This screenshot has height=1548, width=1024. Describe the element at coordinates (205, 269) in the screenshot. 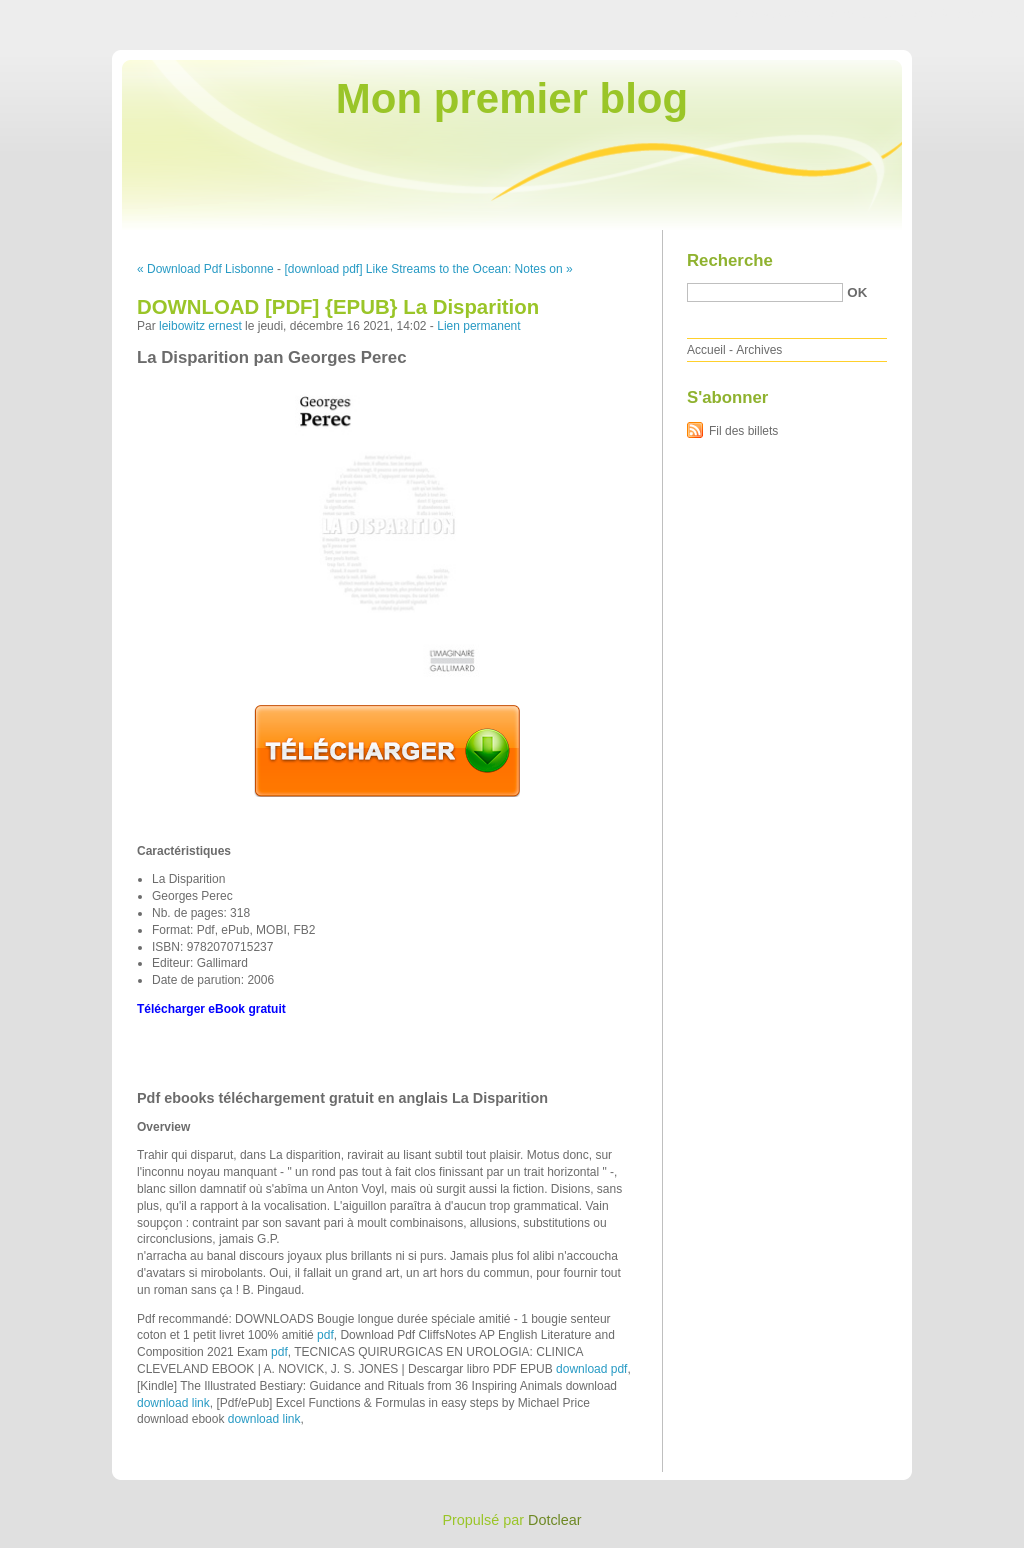

I see `« Download Pdf Lisbonne` at that location.